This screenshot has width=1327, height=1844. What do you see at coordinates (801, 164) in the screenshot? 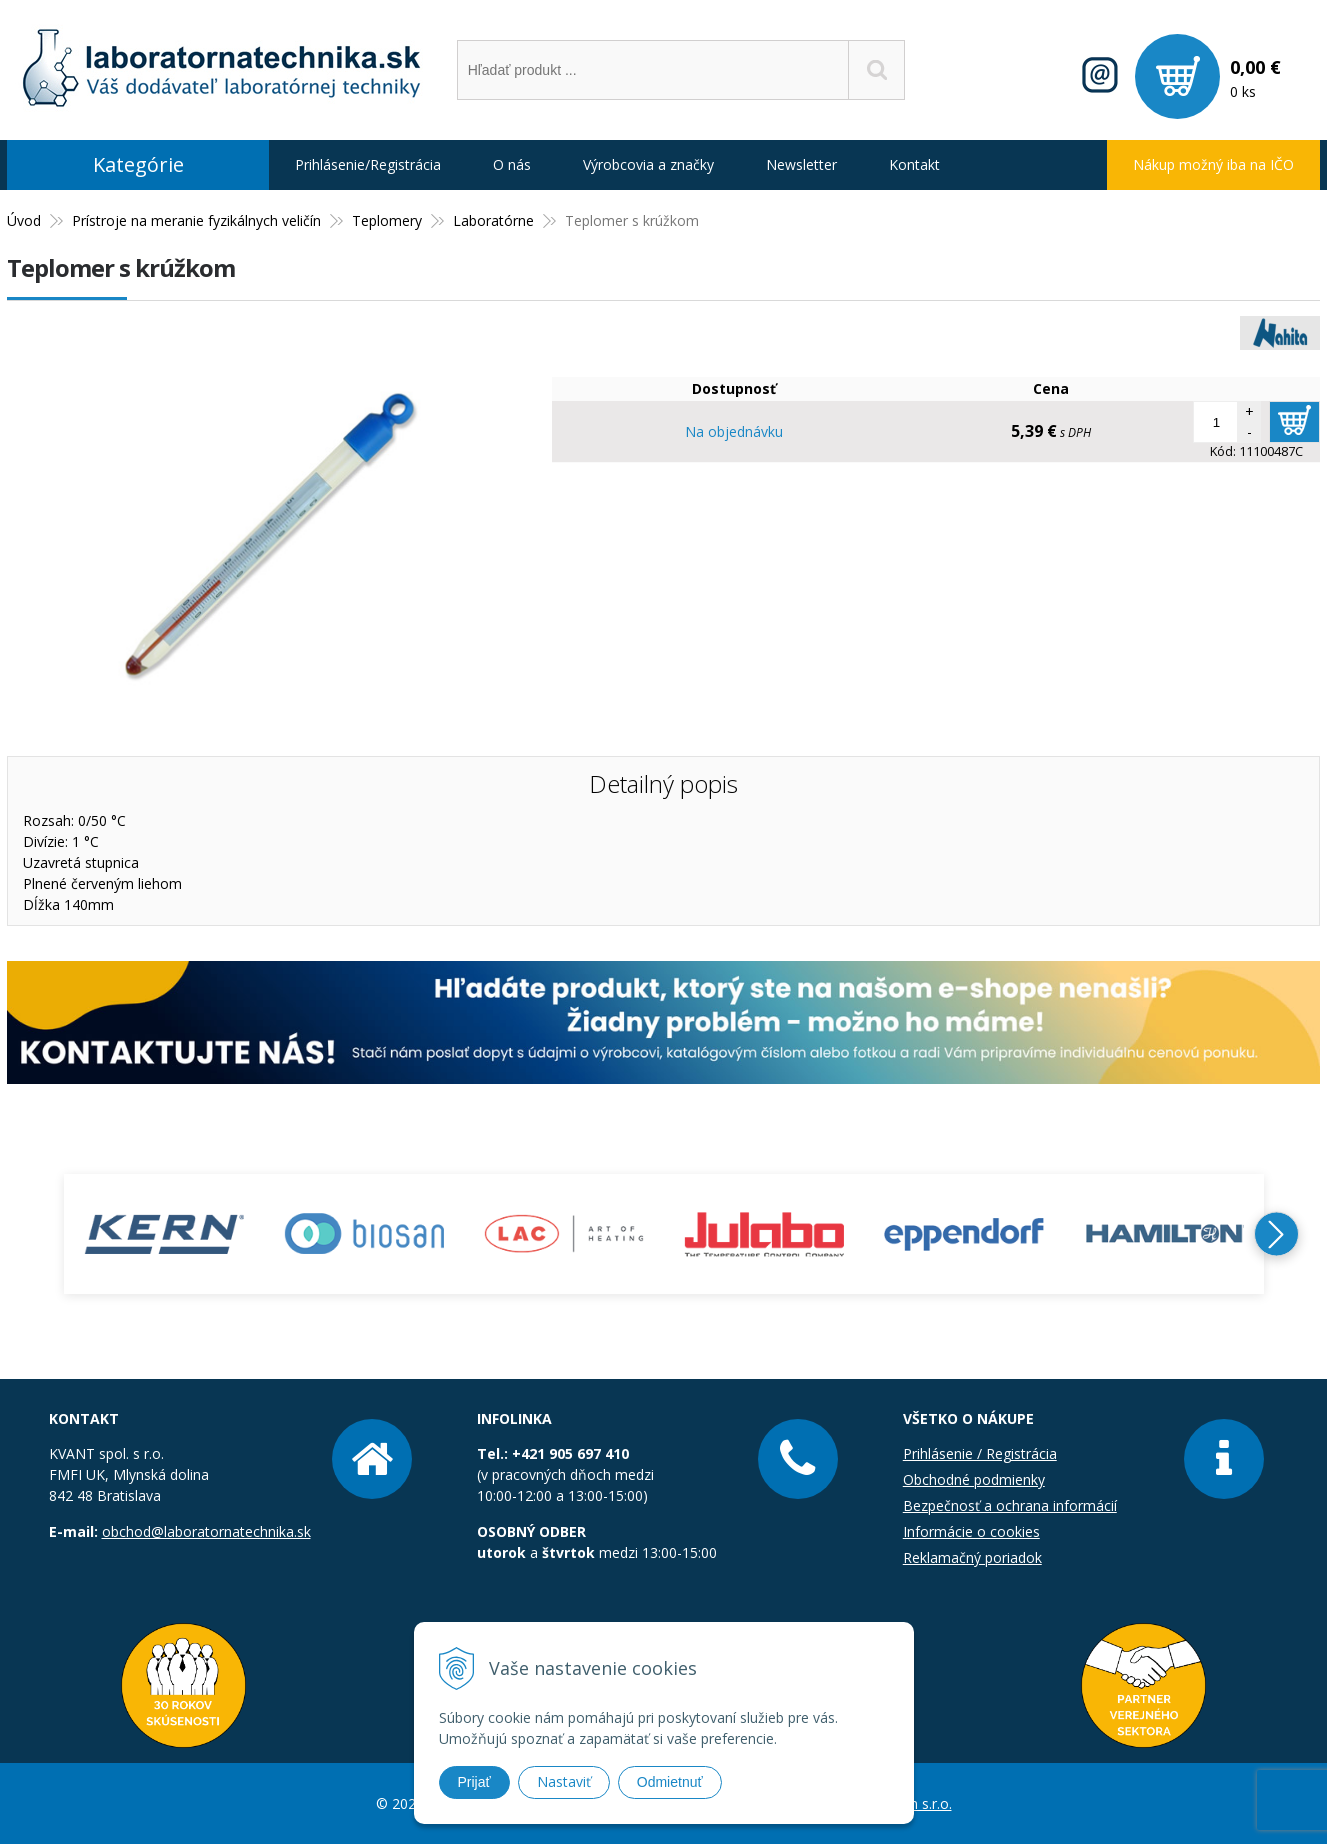
I see `Newsletter` at bounding box center [801, 164].